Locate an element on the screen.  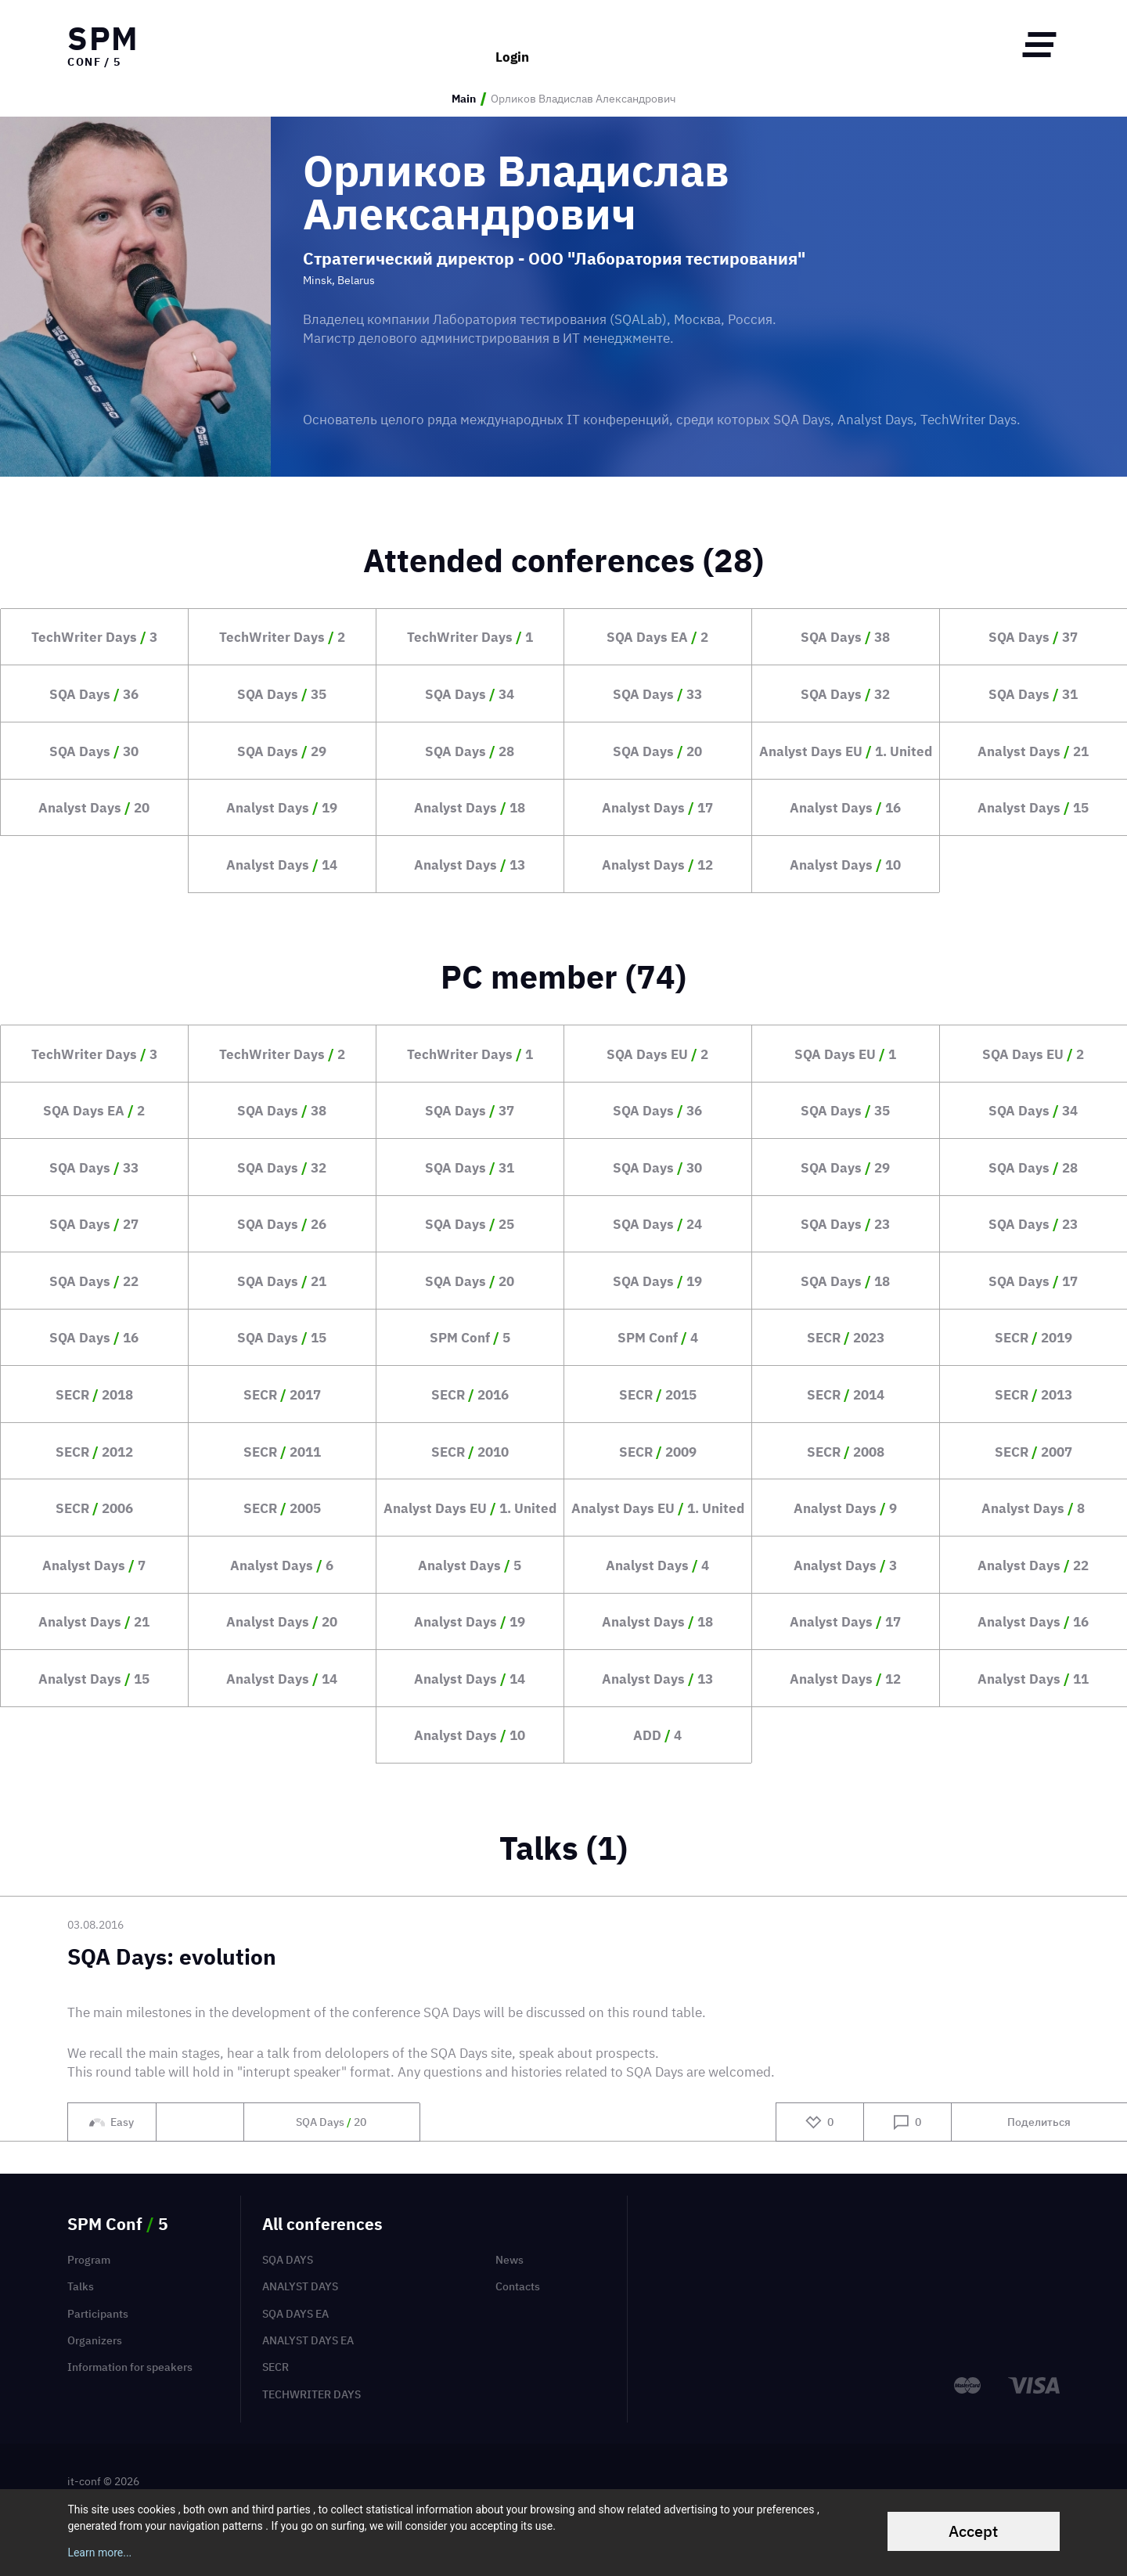
TechWriter Days [menuitem] is located at coordinates (311, 2394).